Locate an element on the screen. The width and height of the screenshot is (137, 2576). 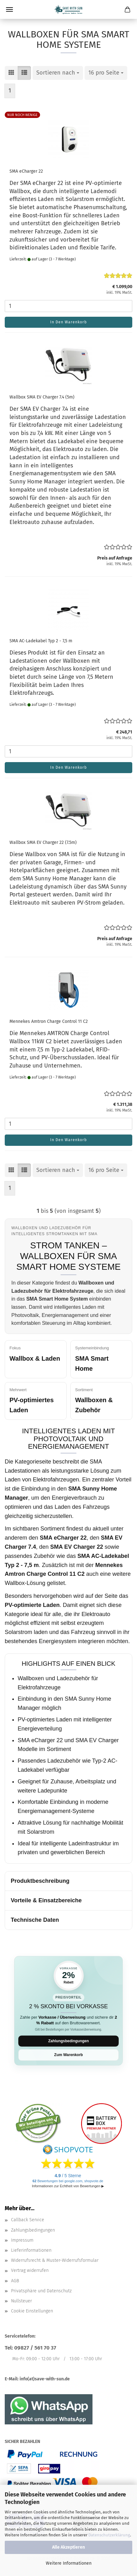
Lieferinformationen is located at coordinates (31, 2250).